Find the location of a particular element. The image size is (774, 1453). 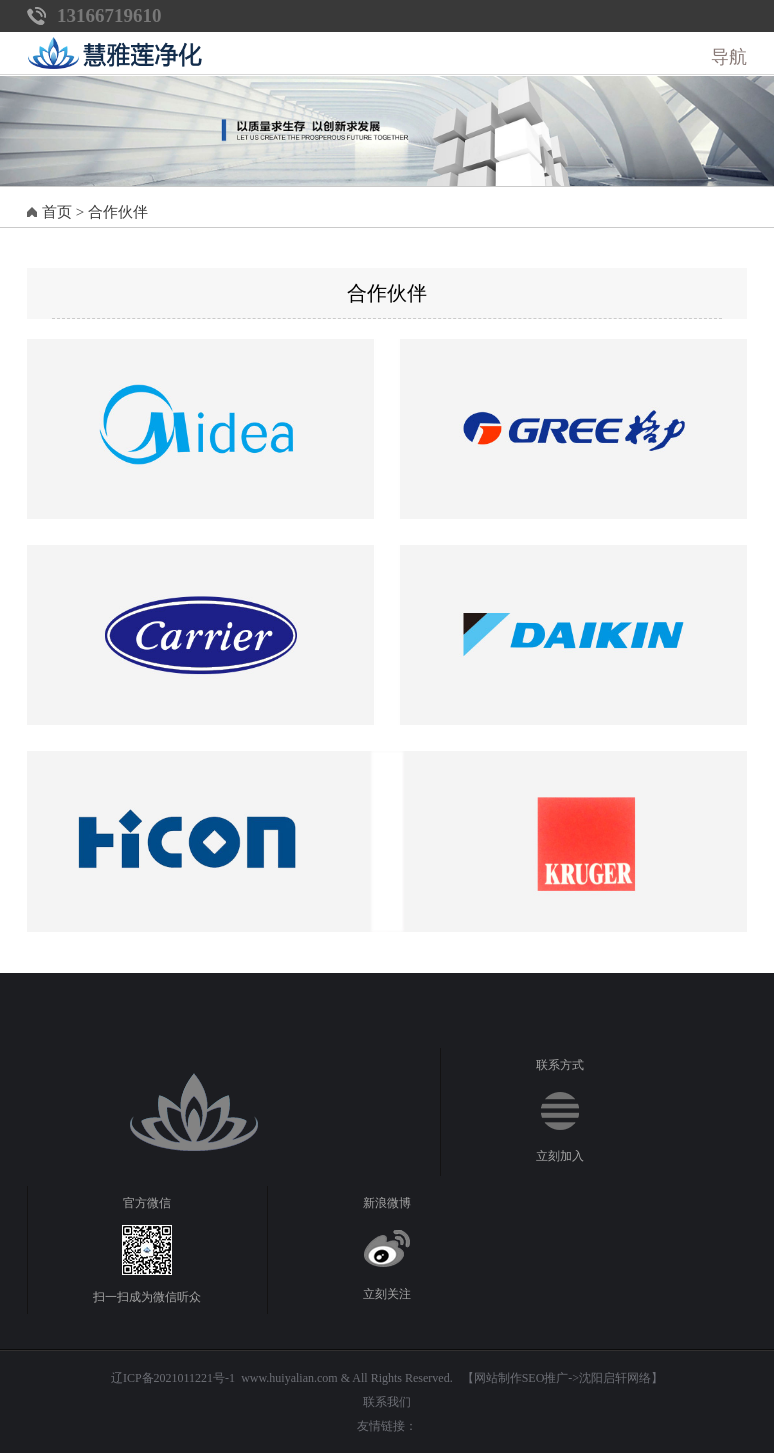

立刻加入 is located at coordinates (560, 1156).